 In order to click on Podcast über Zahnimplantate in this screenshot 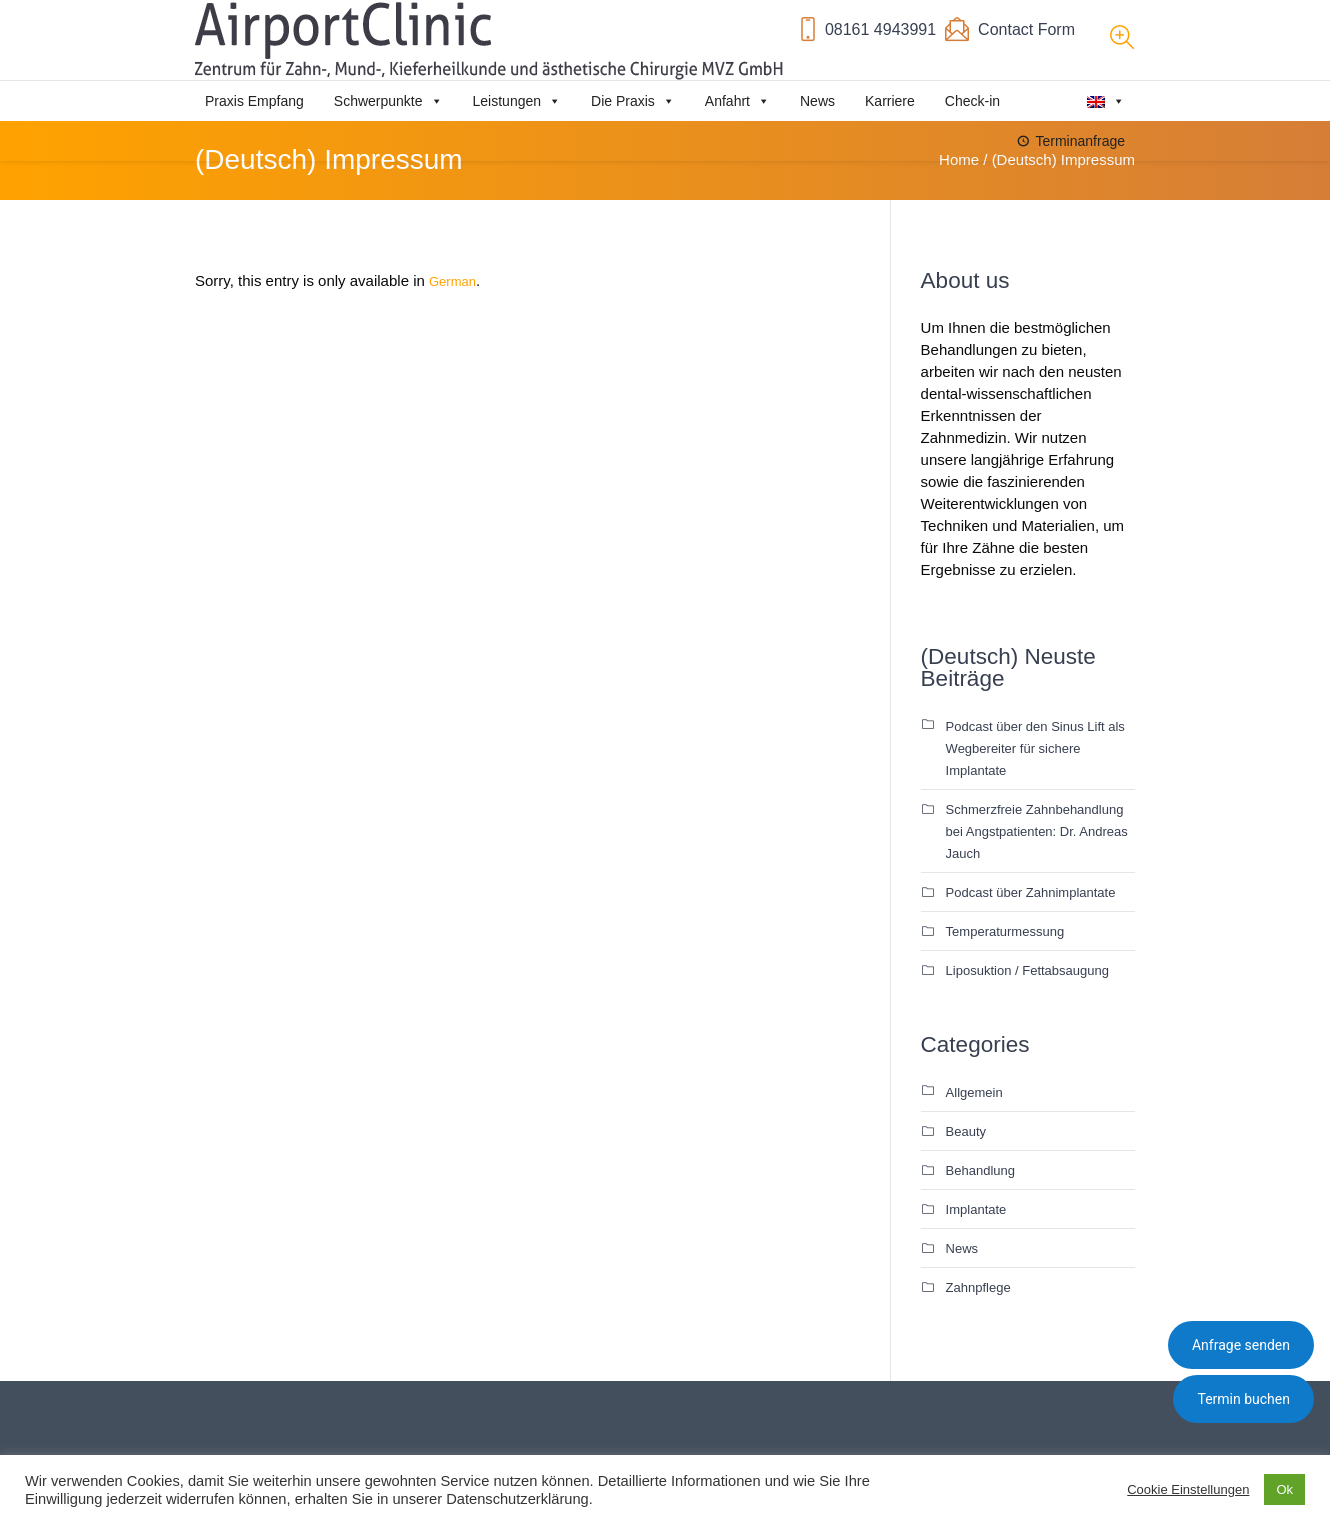, I will do `click(1031, 892)`.